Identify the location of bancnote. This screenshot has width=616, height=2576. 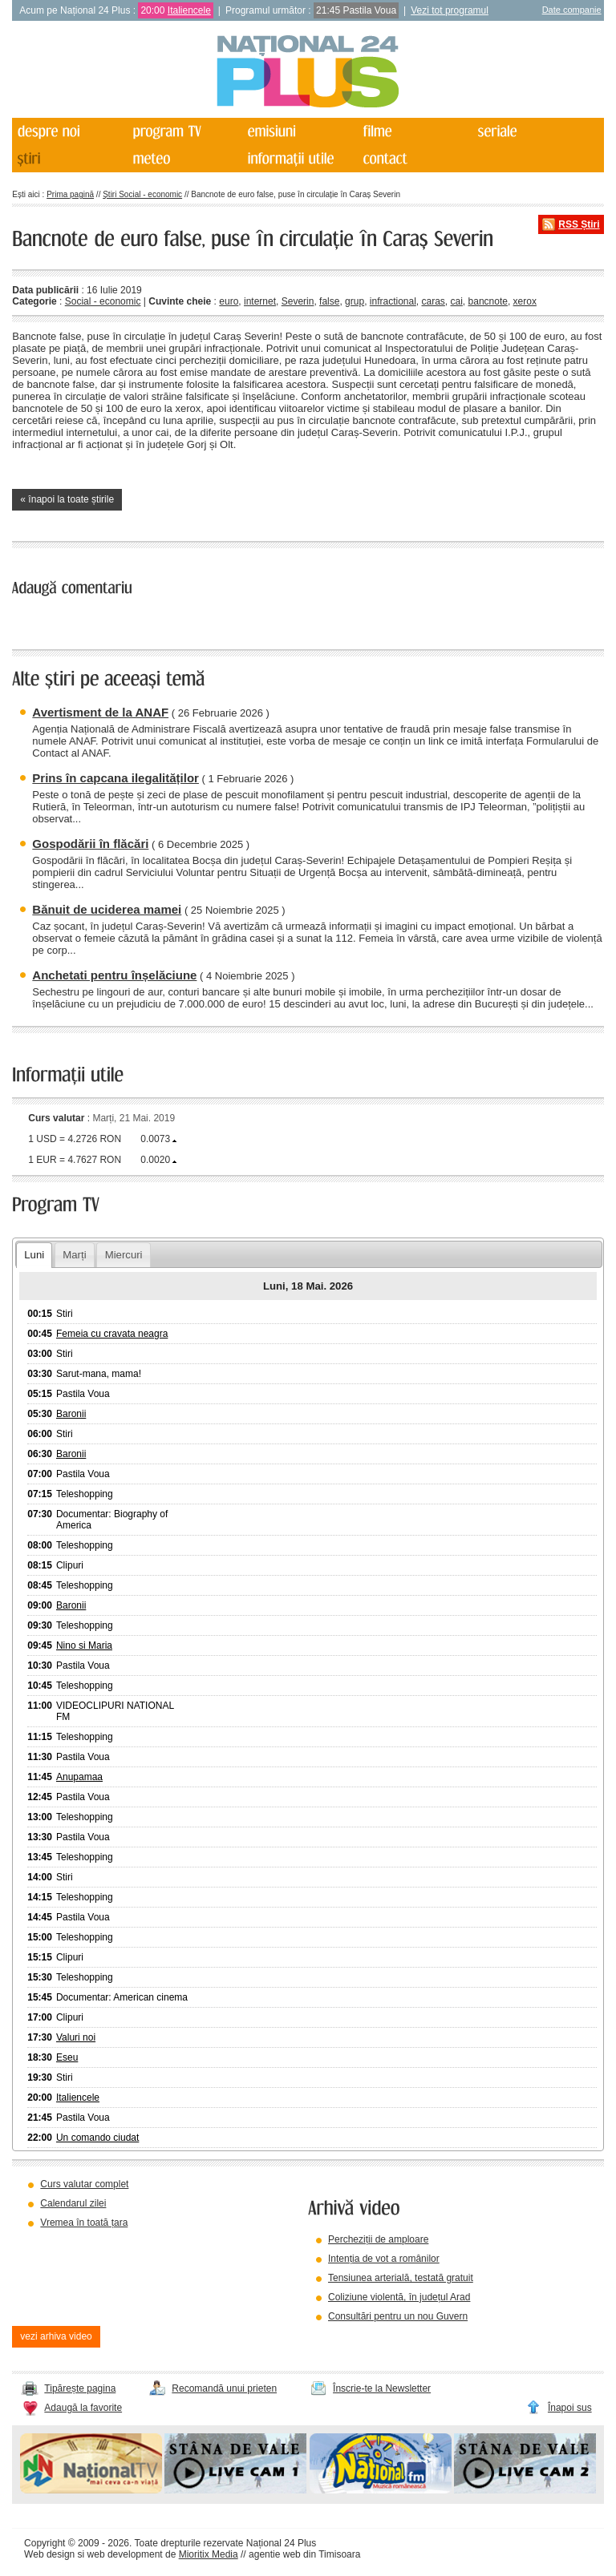
(488, 301).